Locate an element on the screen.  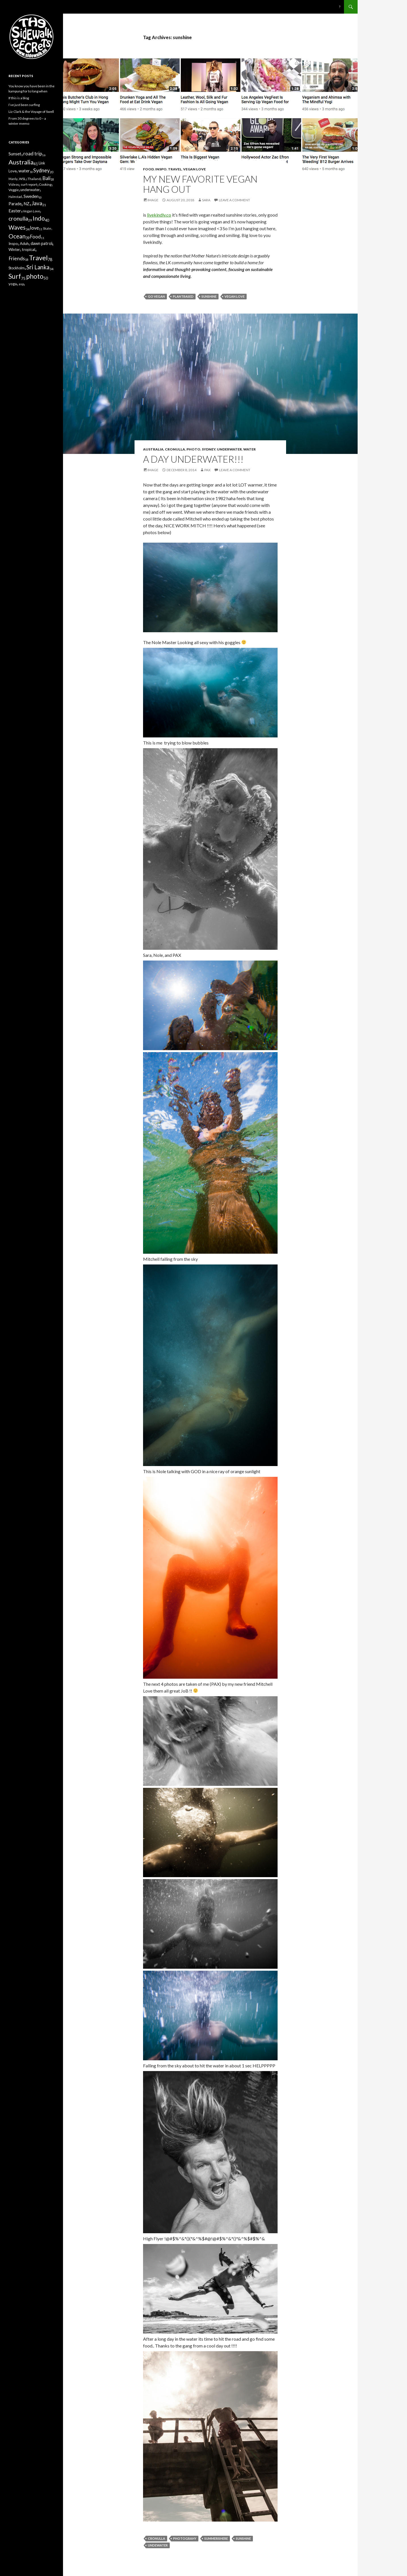
A Day Underwater!!! is located at coordinates (193, 459).